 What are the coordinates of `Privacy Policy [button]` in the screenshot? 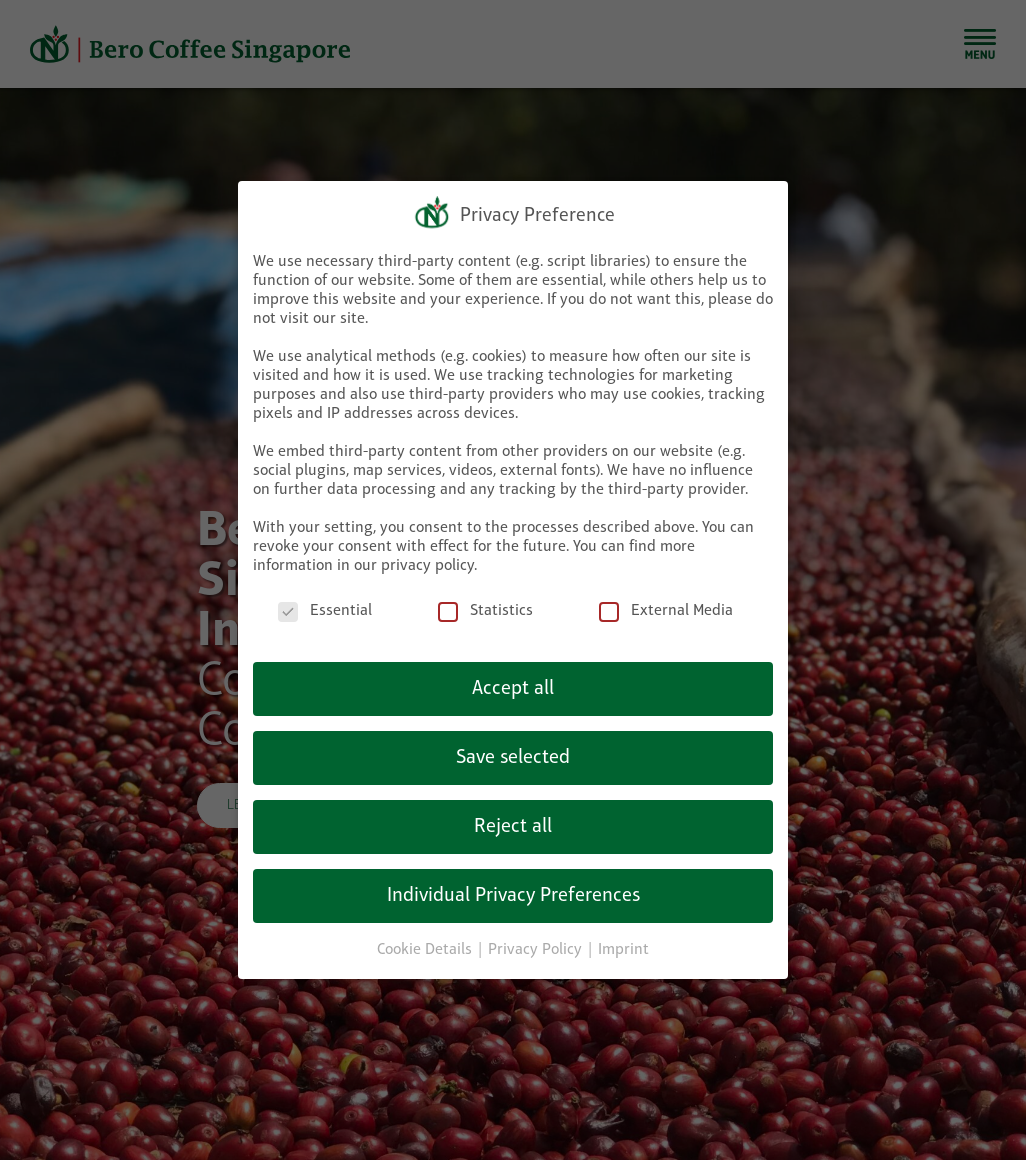 It's located at (537, 936).